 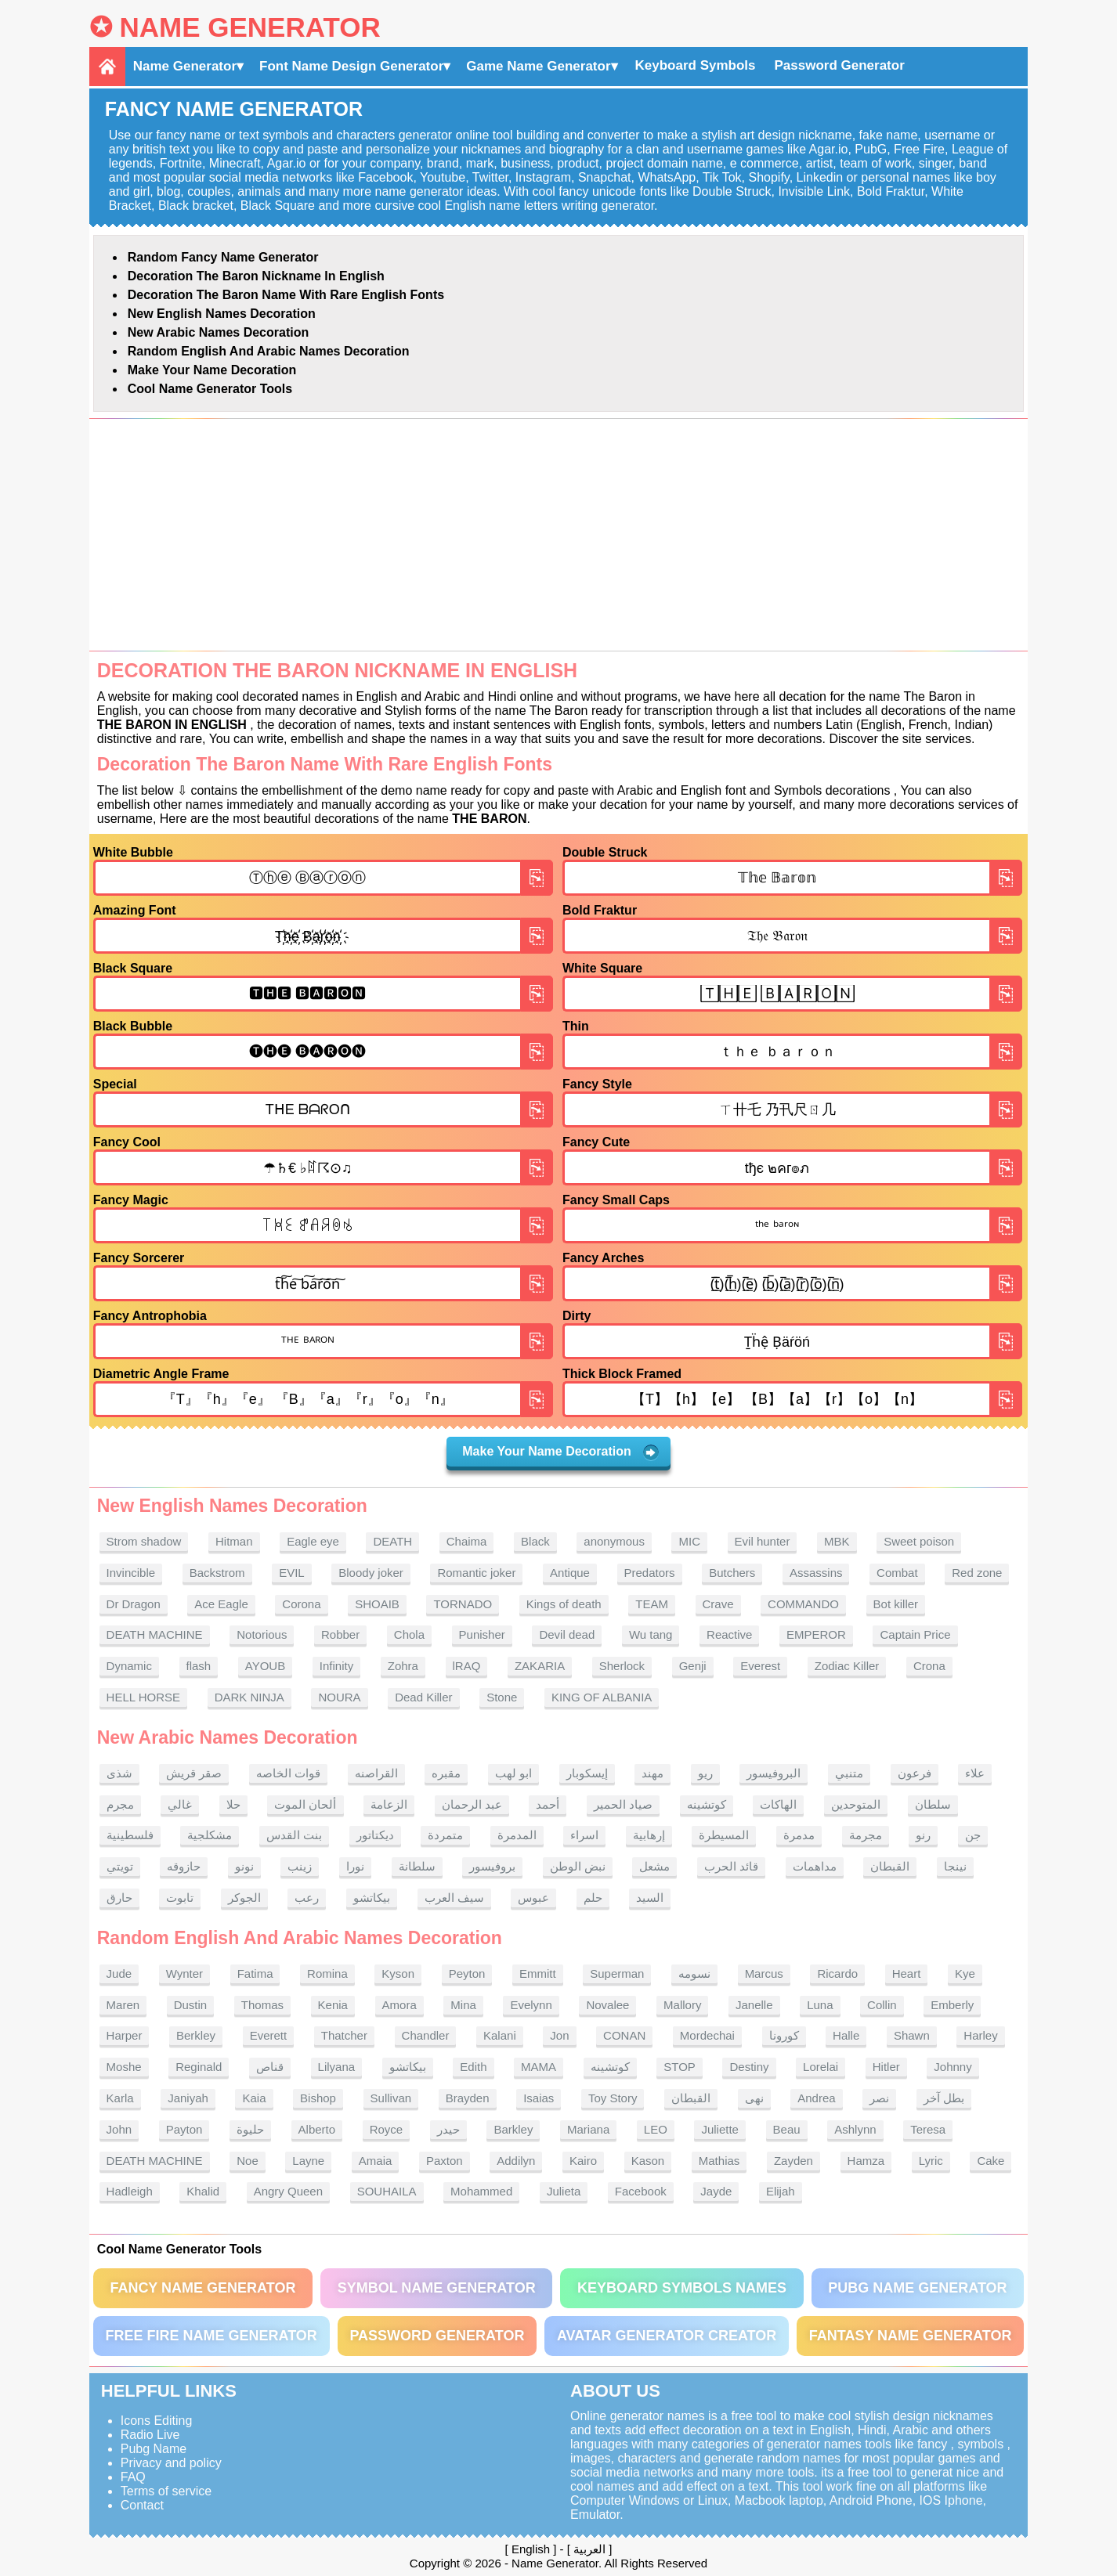 I want to click on ابو لهب, so click(x=513, y=1773).